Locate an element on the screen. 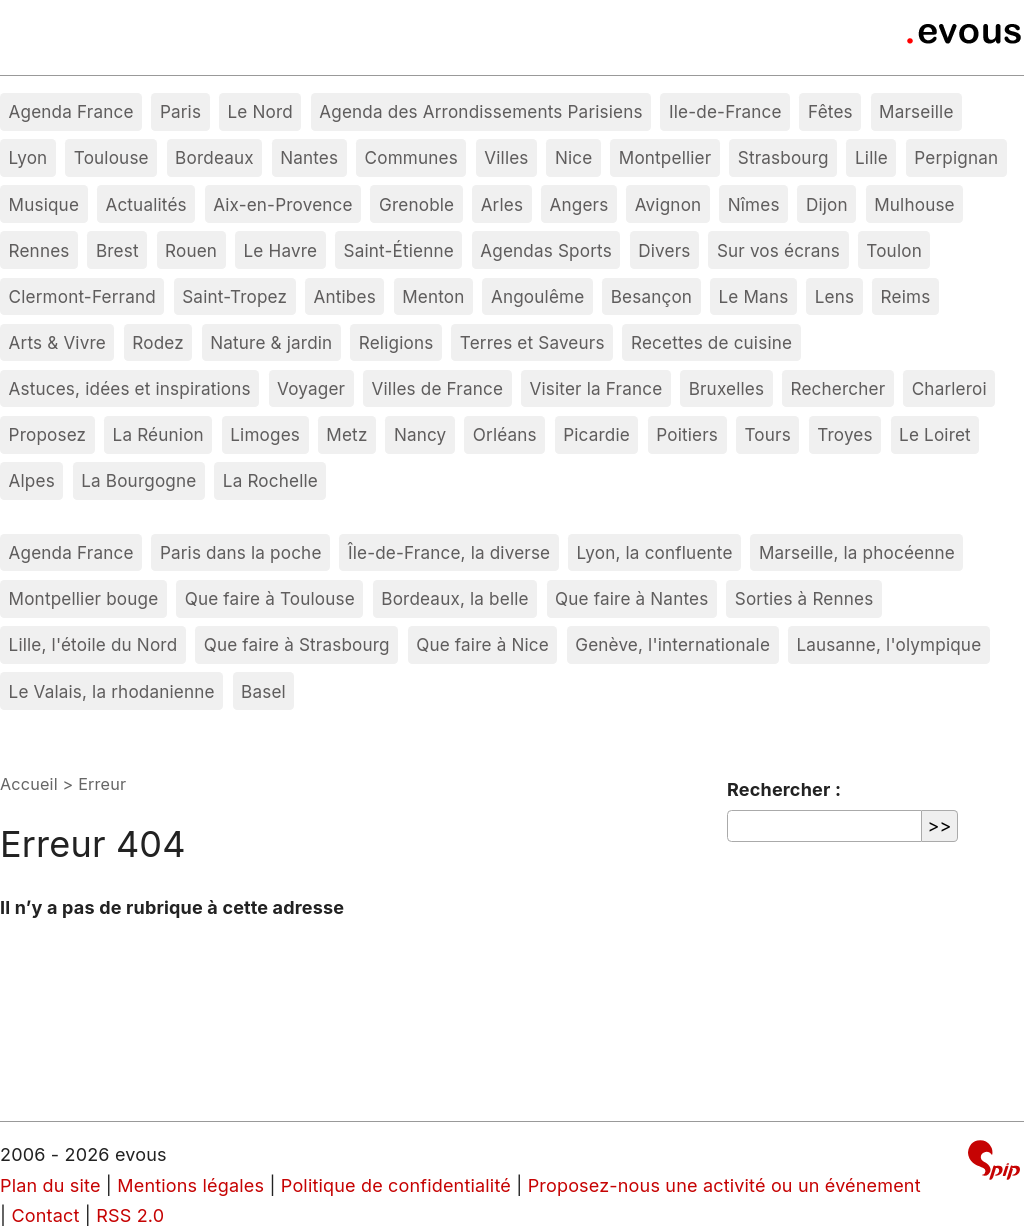  Religions is located at coordinates (396, 342).